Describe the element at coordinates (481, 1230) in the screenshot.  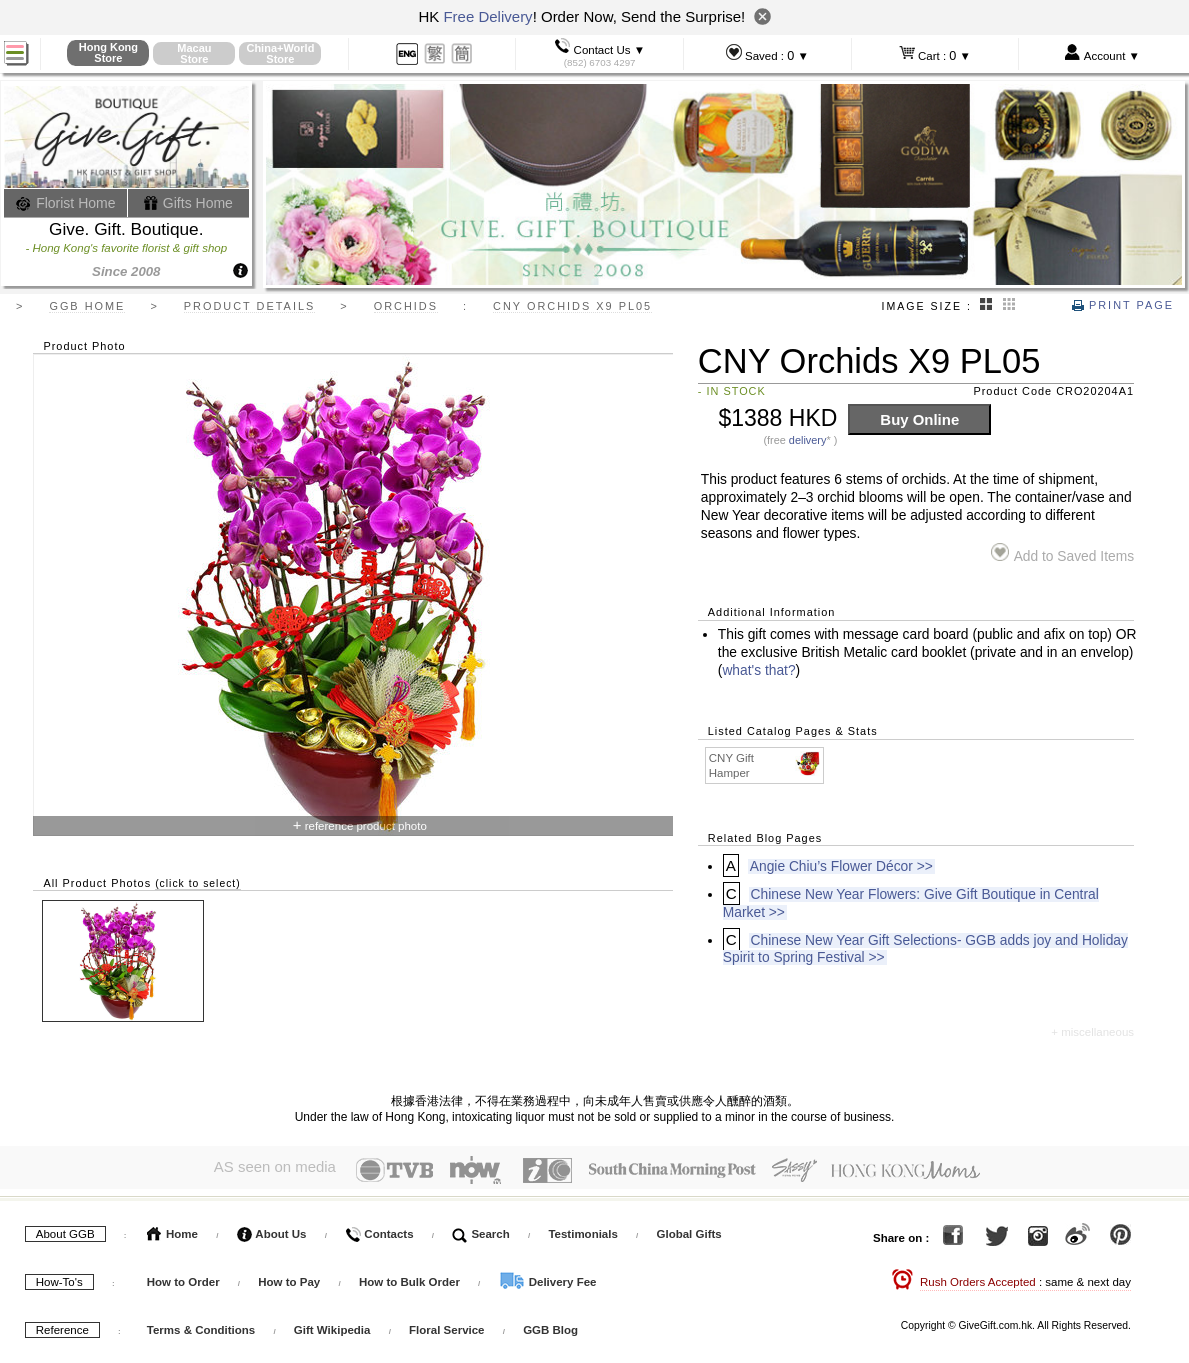
I see `Search` at that location.